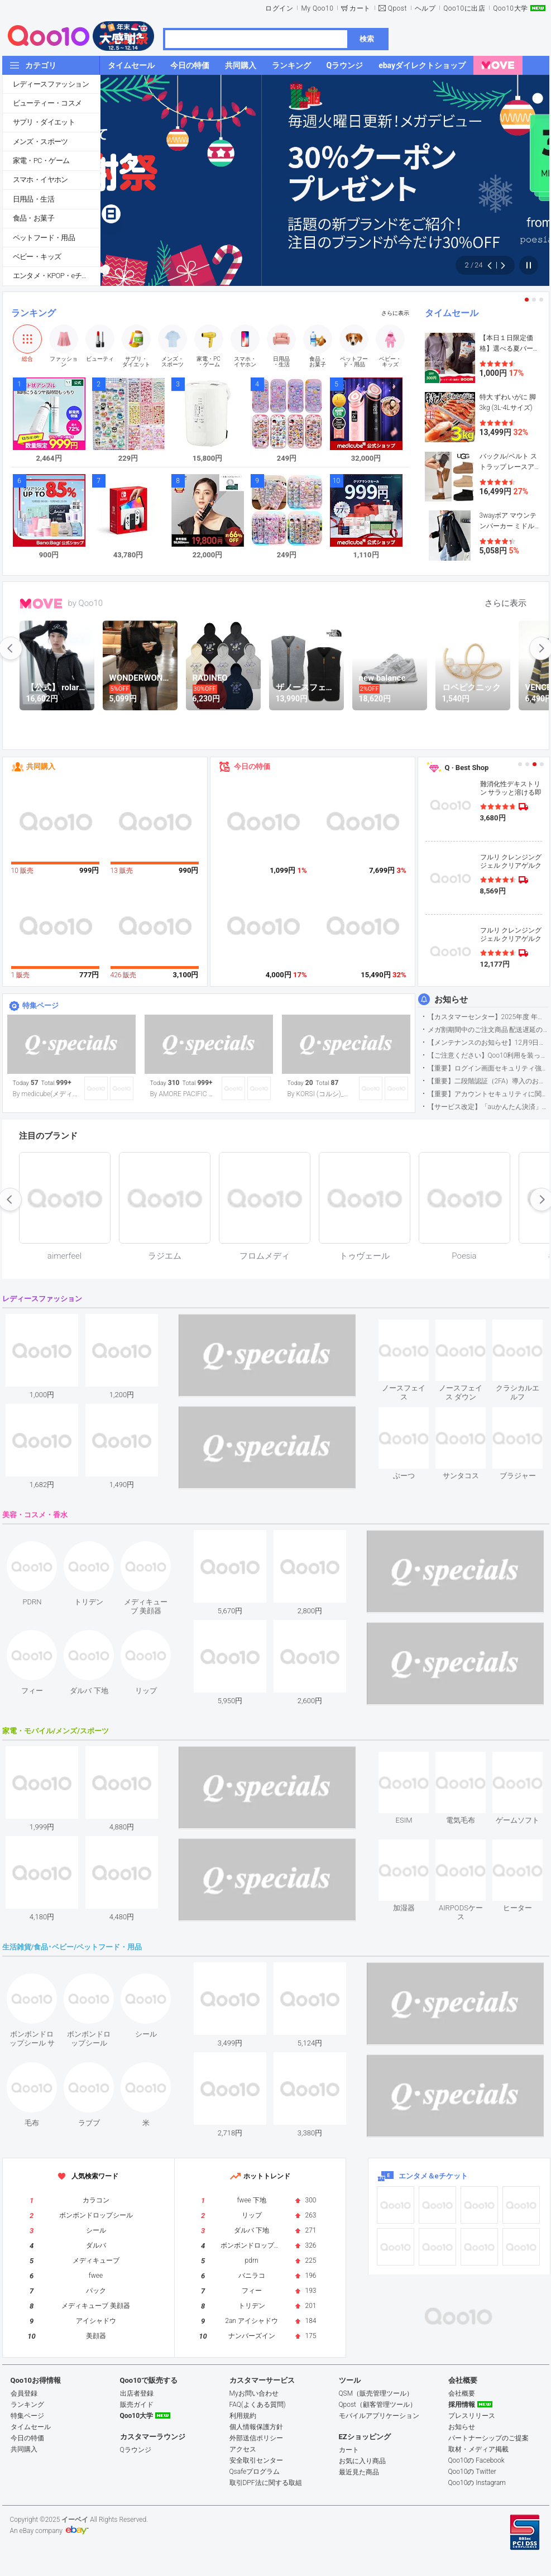  Describe the element at coordinates (488, 2438) in the screenshot. I see `パートナーシップのご提案` at that location.